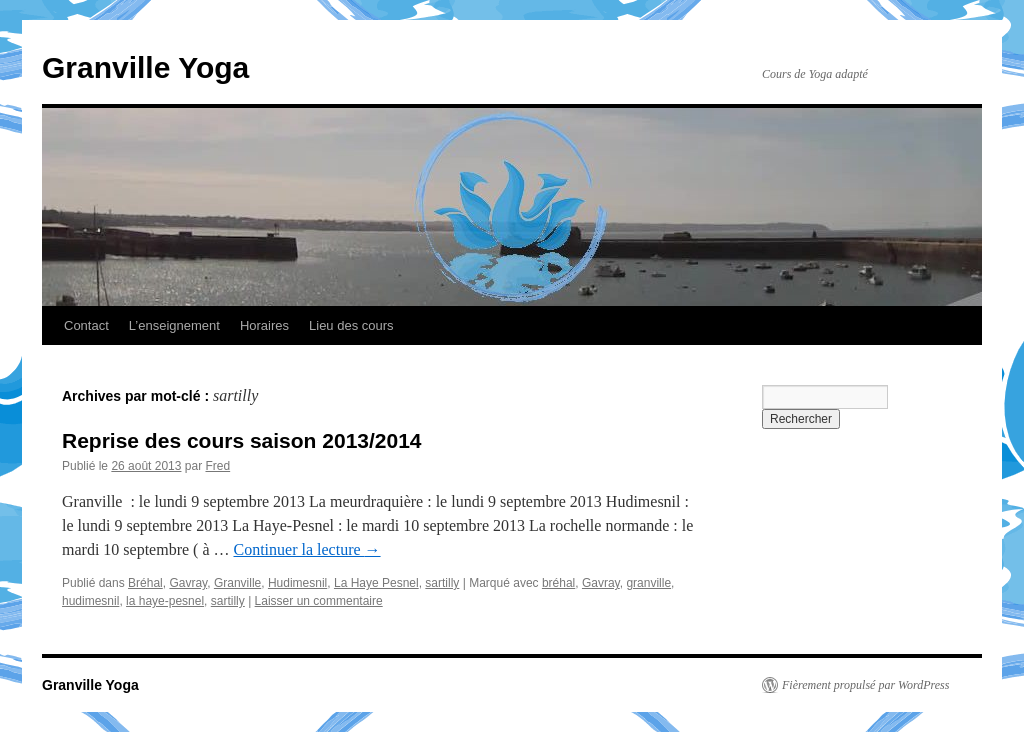 The image size is (1024, 732). I want to click on Granville, so click(237, 583).